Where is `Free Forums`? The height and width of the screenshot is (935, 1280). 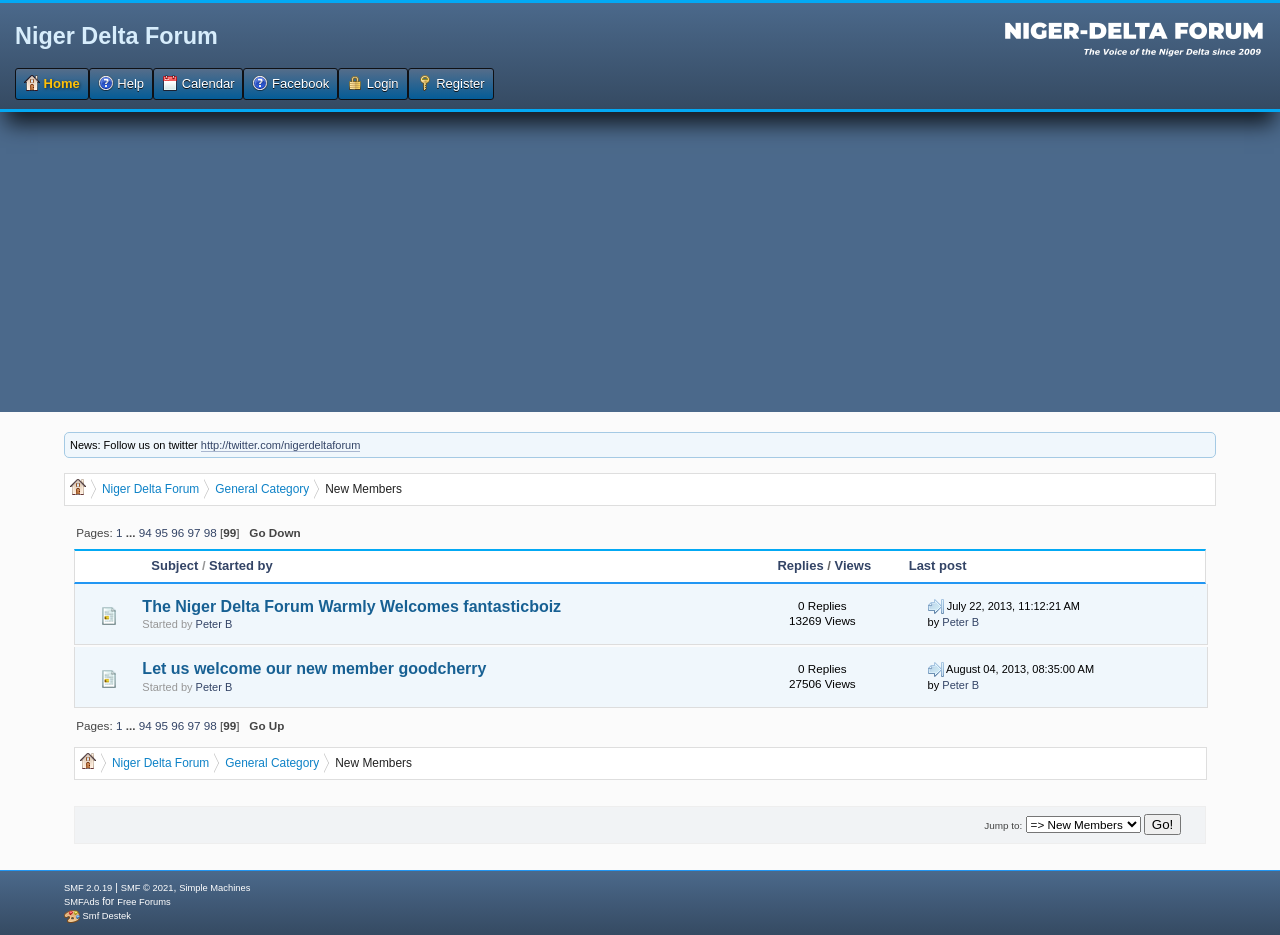 Free Forums is located at coordinates (143, 902).